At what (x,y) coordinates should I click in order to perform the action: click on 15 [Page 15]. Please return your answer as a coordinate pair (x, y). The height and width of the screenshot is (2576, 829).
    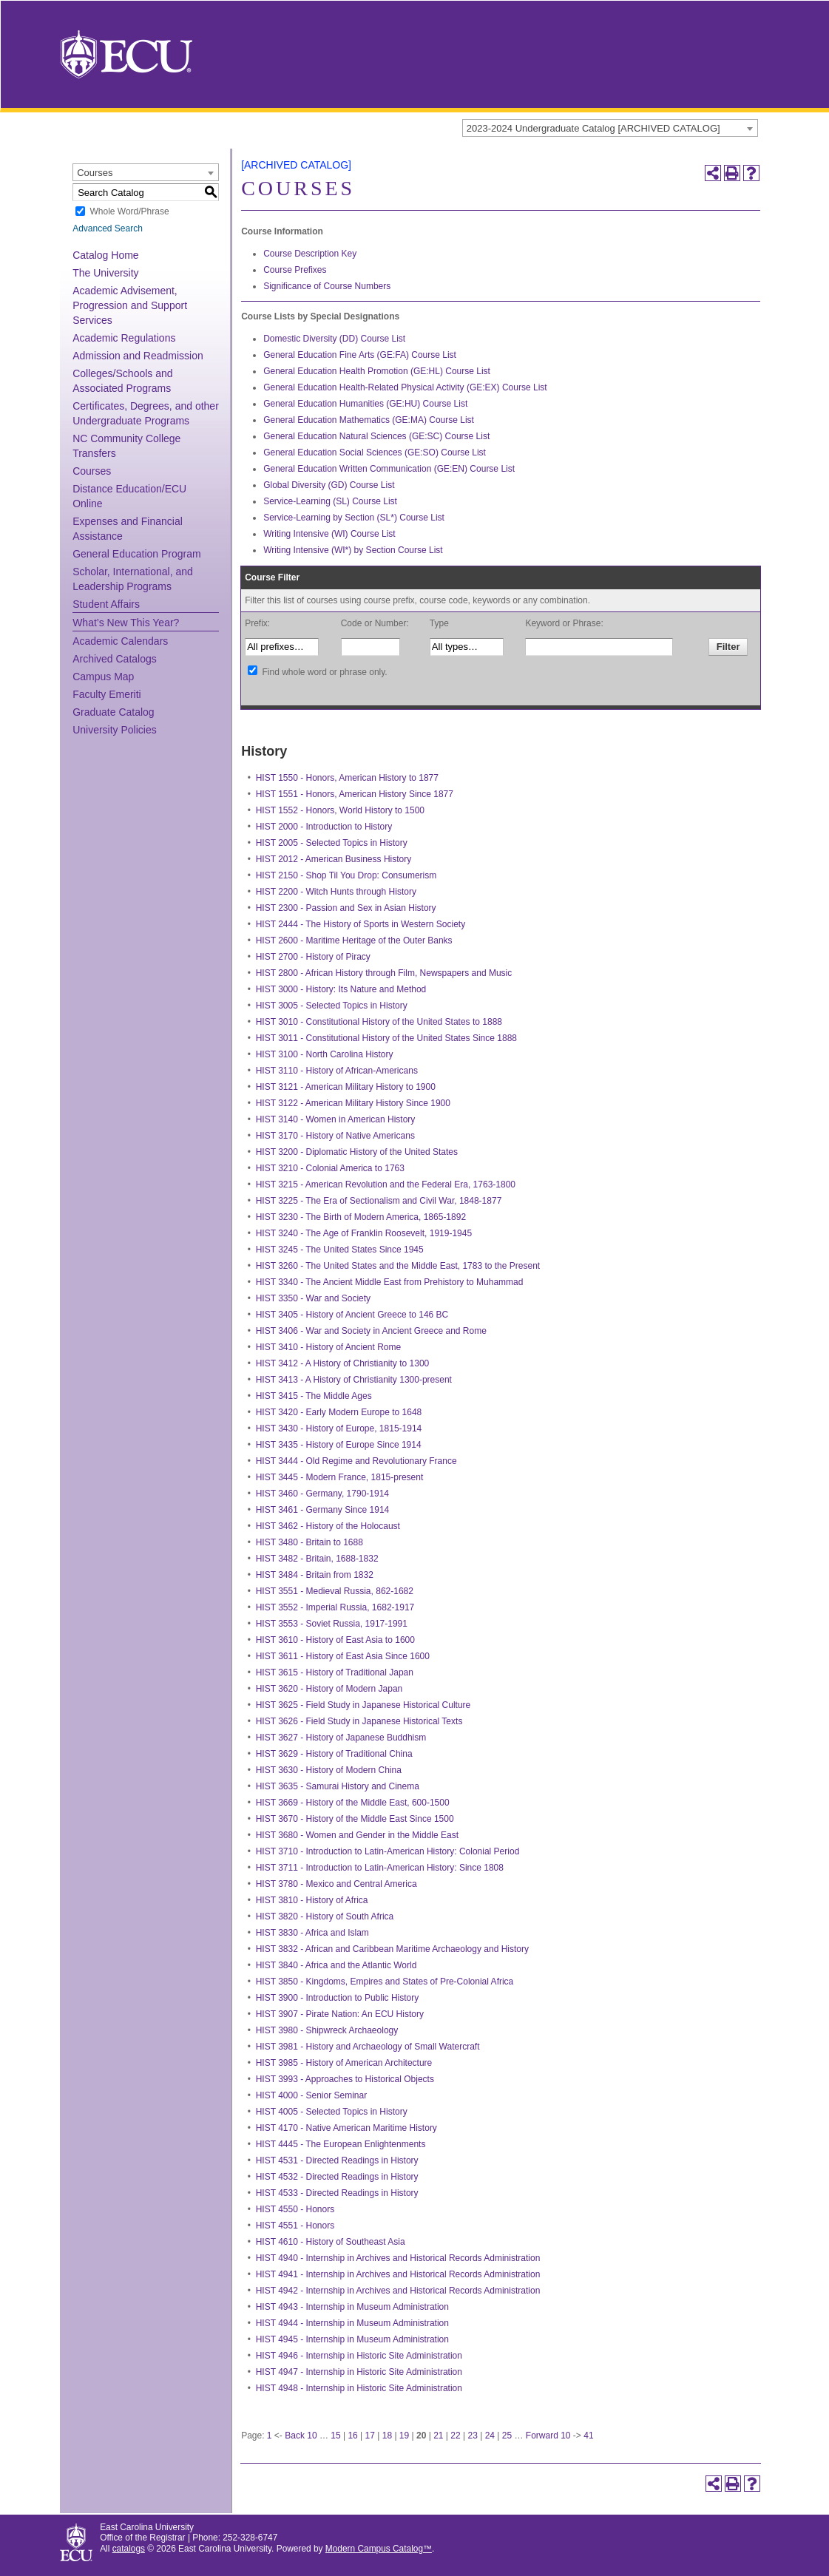
    Looking at the image, I should click on (335, 2435).